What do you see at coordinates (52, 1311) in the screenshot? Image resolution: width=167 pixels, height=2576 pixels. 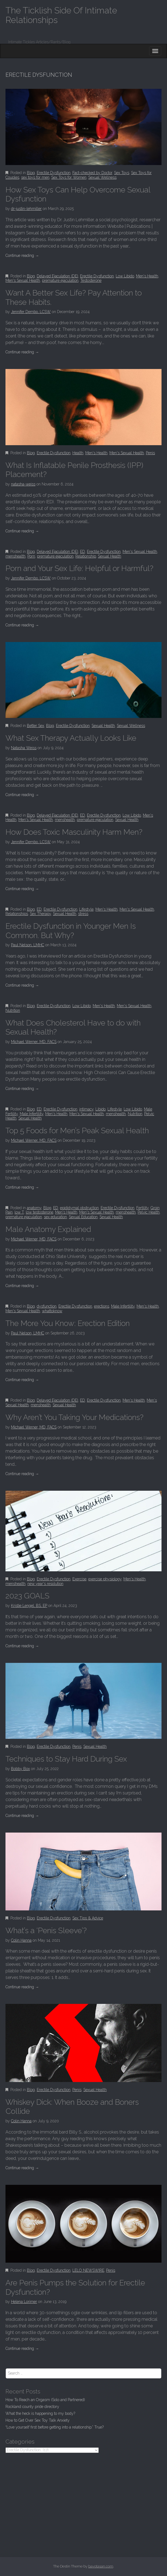 I see `whattoknow` at bounding box center [52, 1311].